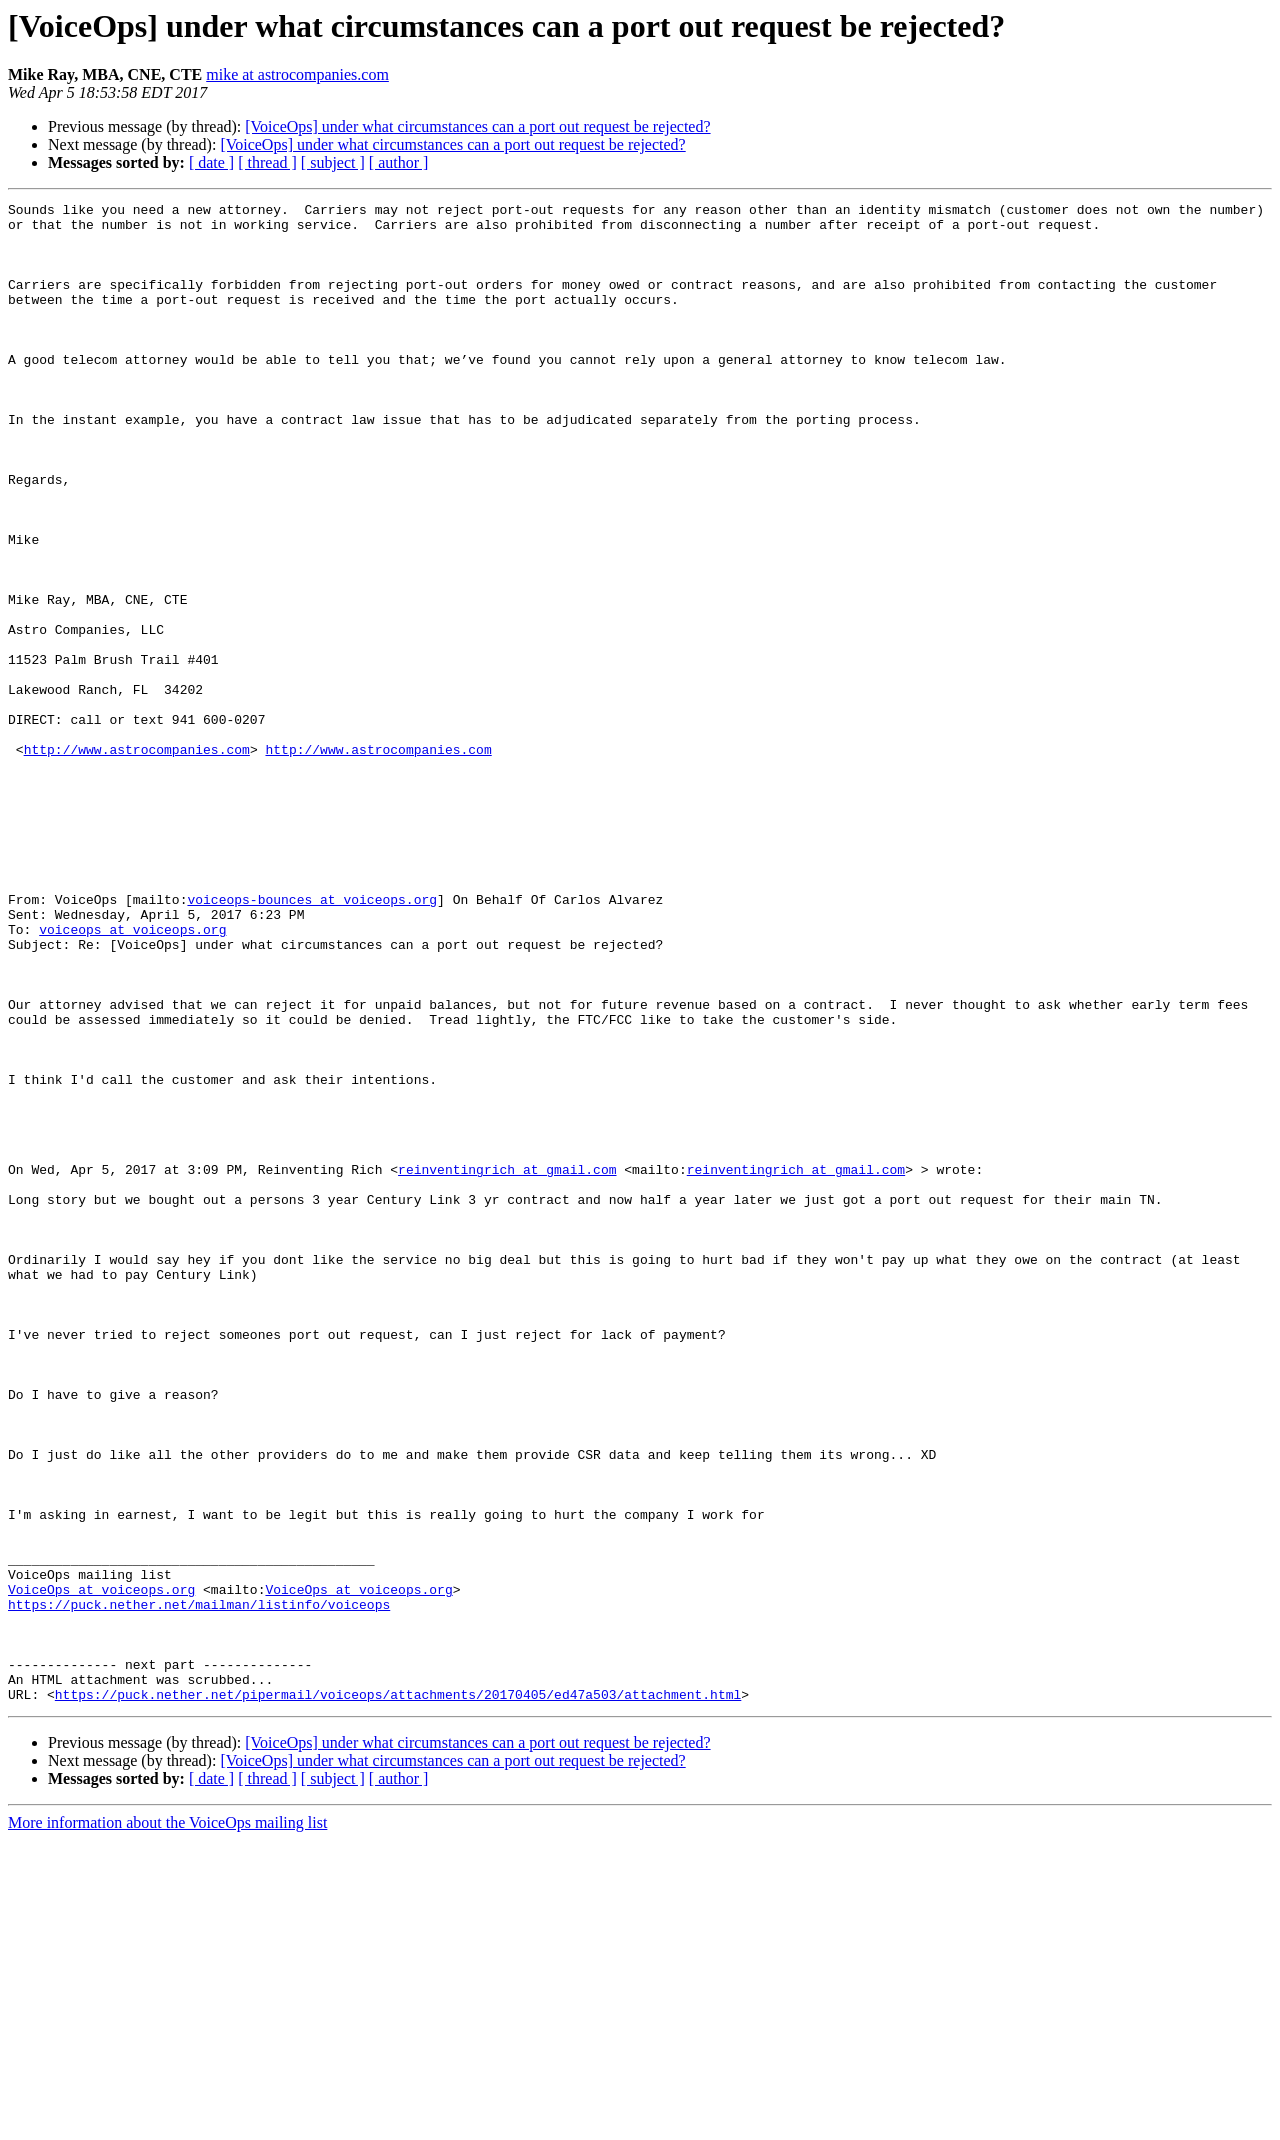  I want to click on https://puck.nether.net/mailman/listinfo/voiceops, so click(199, 1886).